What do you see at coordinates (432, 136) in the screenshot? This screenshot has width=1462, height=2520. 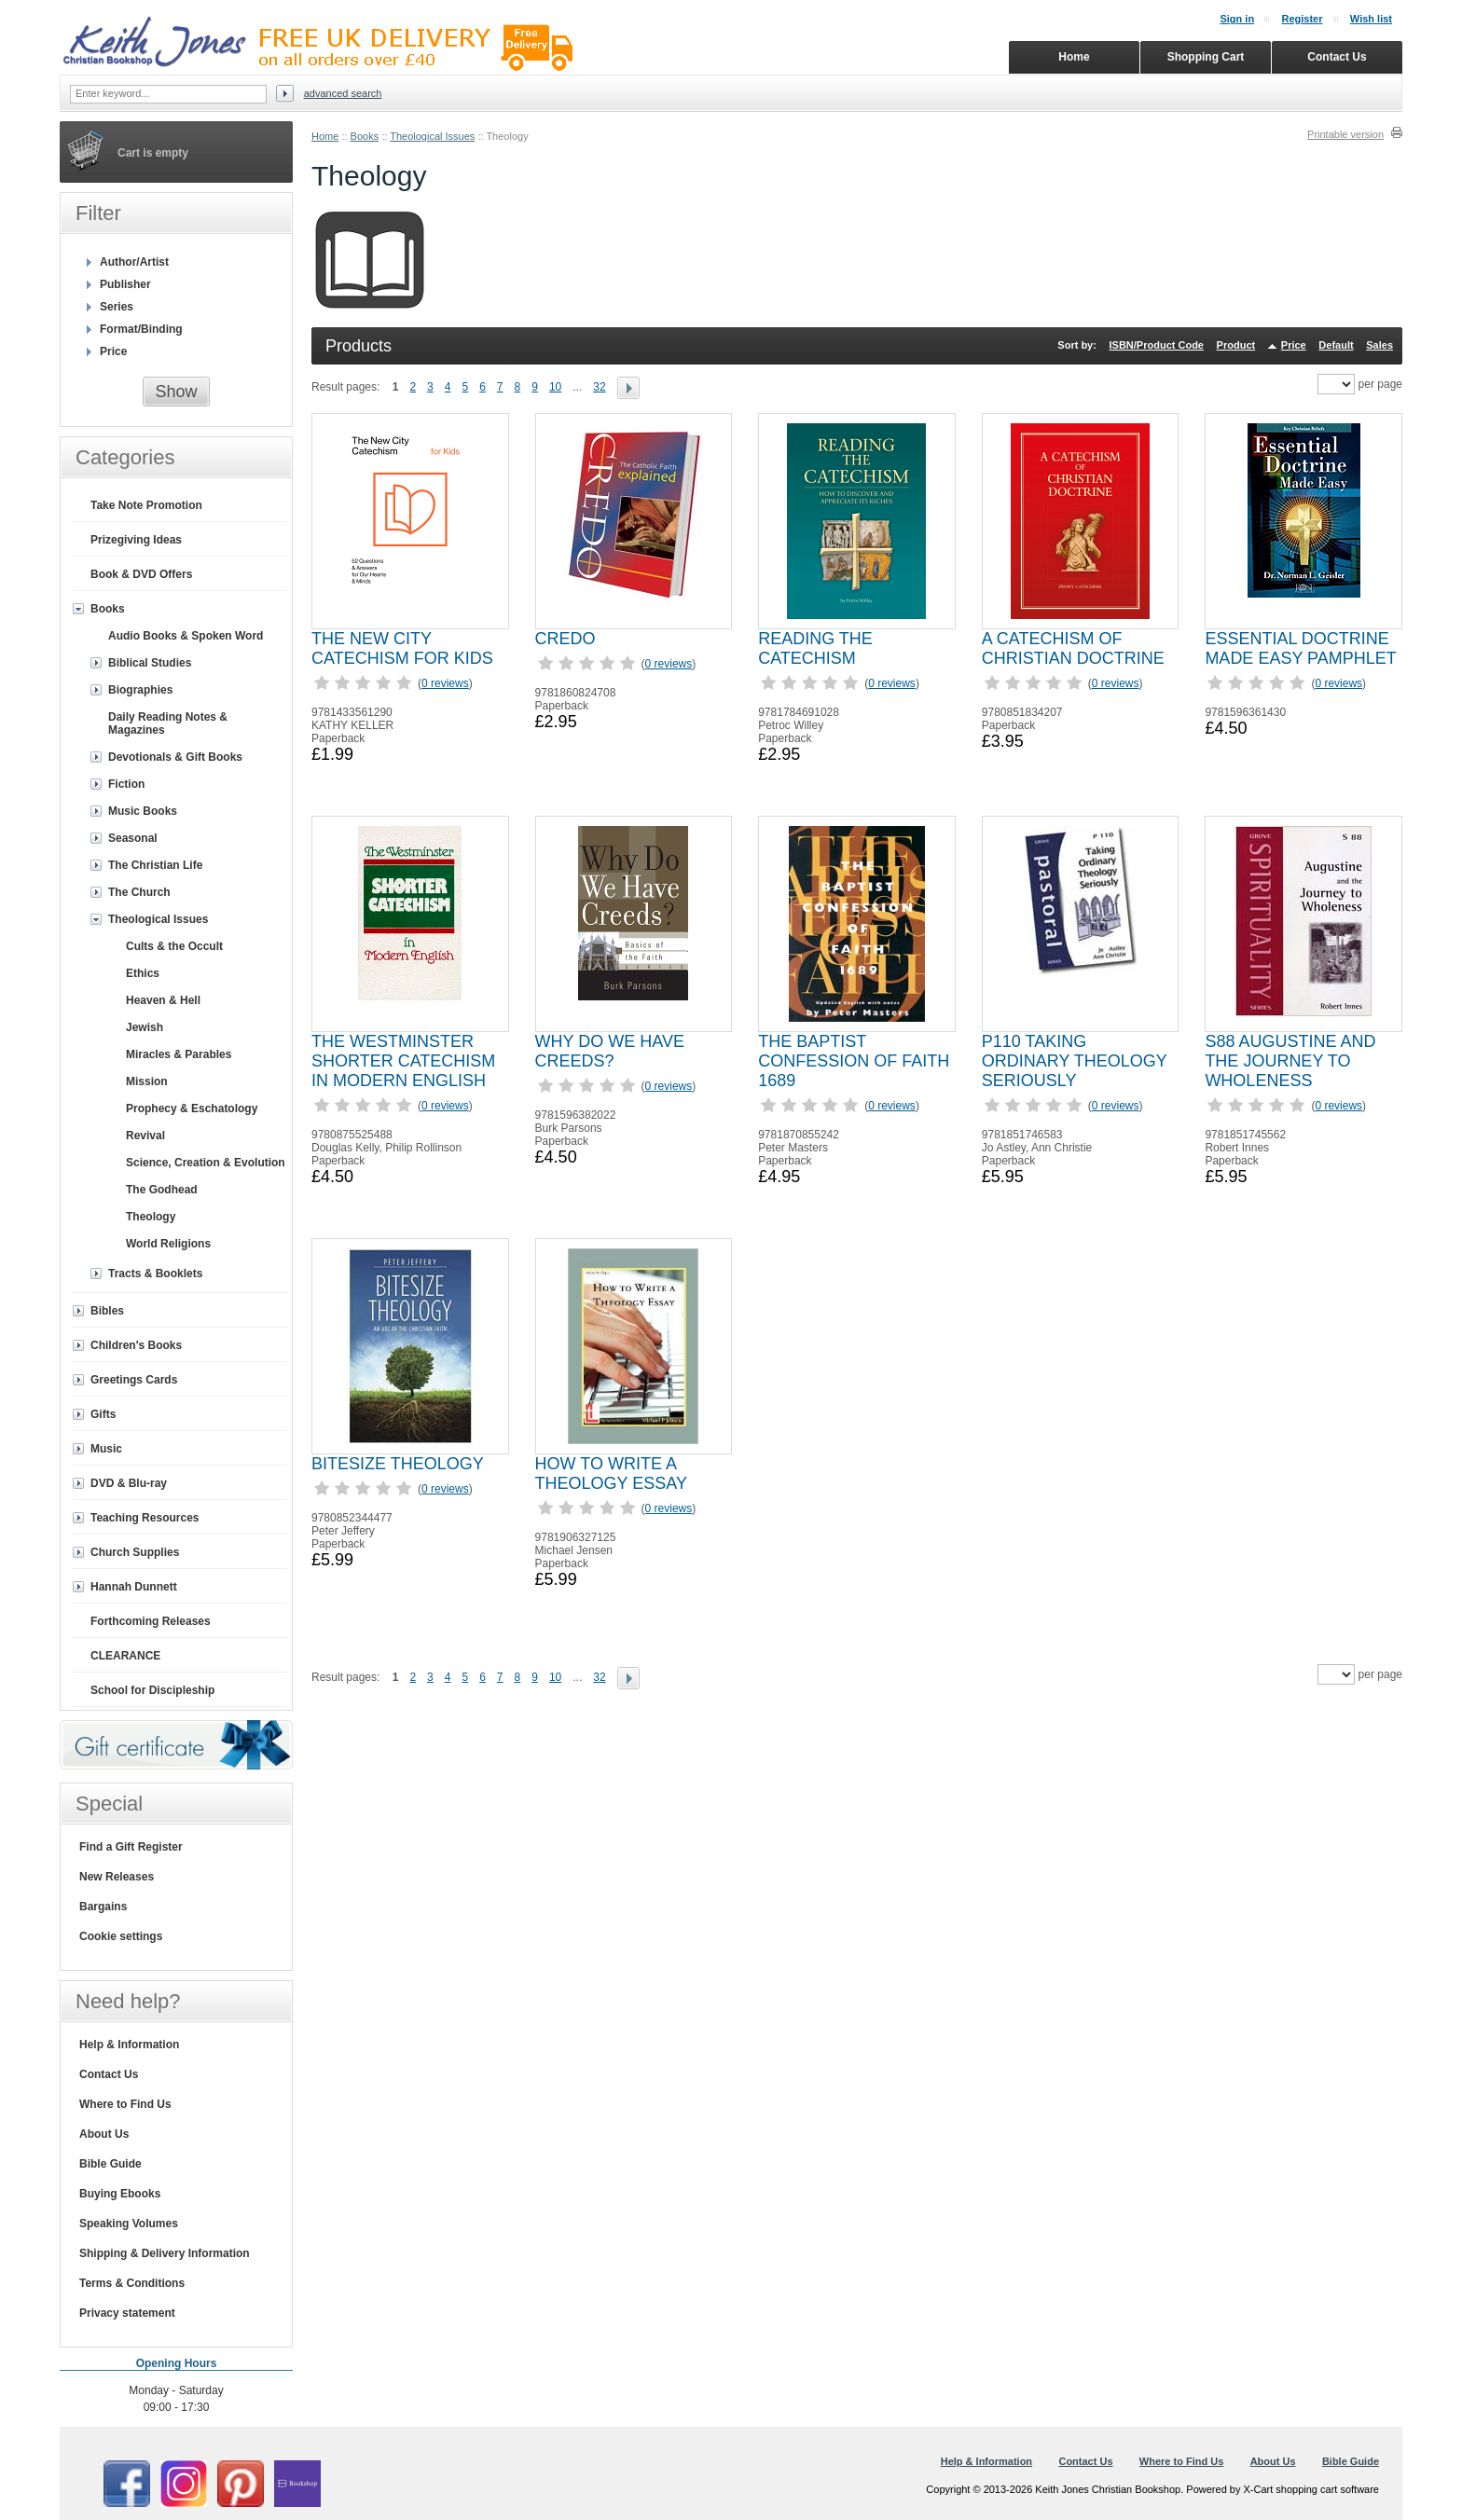 I see `Theological Issues` at bounding box center [432, 136].